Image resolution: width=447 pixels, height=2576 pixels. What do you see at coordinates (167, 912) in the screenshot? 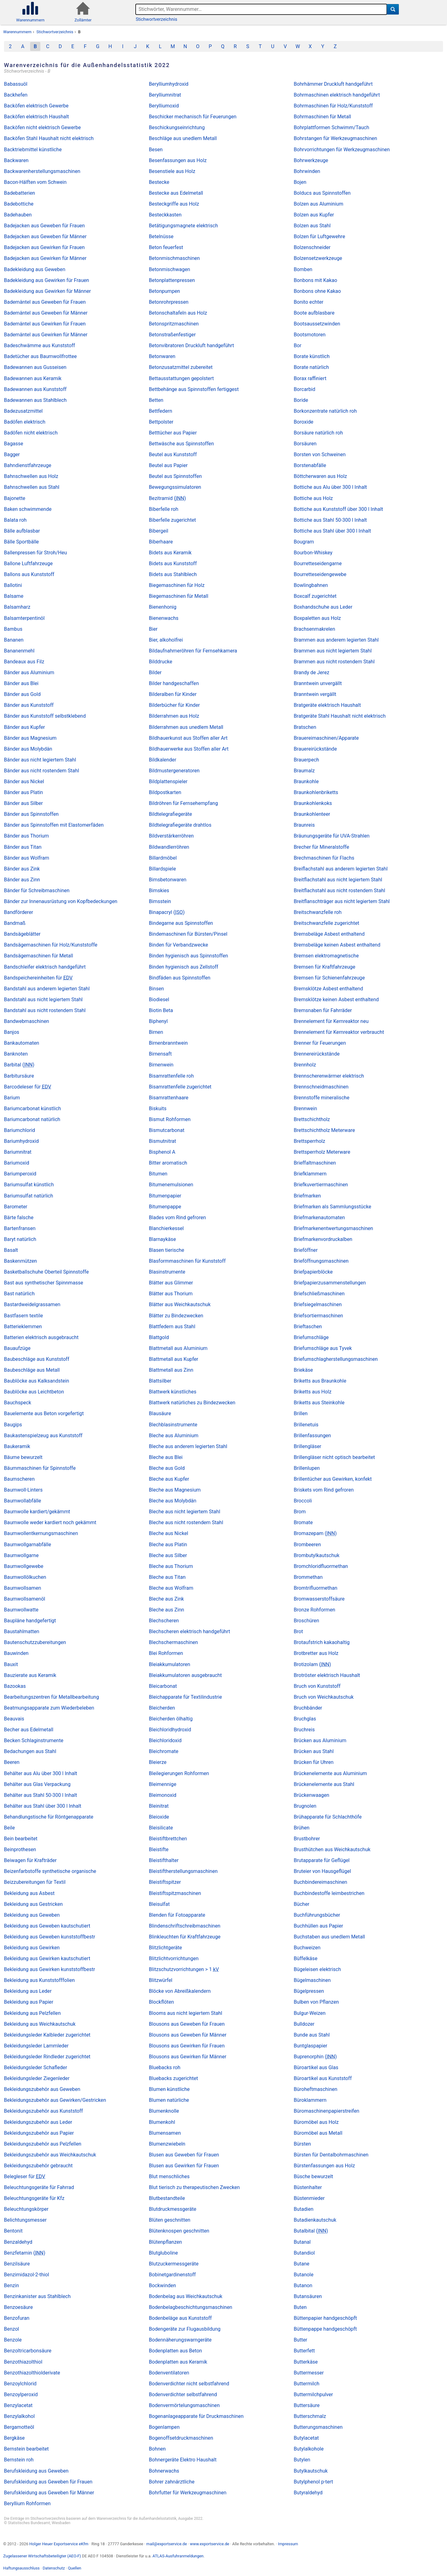
I see `Binapacryl ()` at bounding box center [167, 912].